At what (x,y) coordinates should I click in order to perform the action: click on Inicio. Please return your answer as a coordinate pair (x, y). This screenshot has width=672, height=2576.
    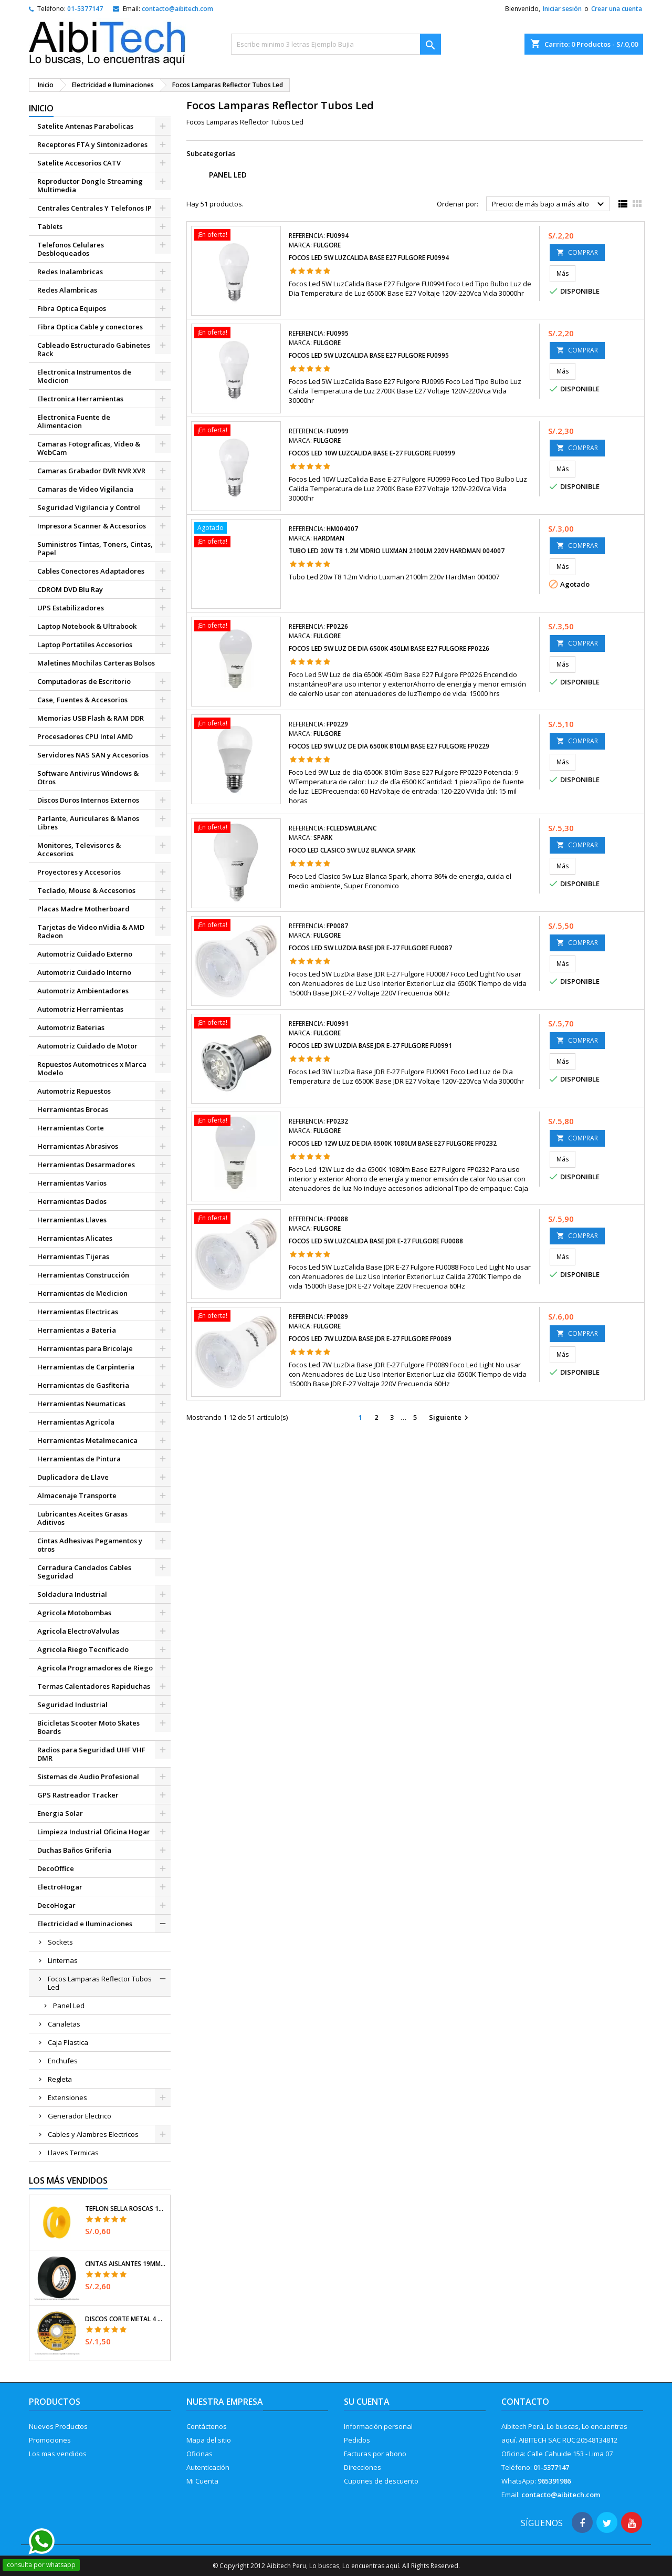
    Looking at the image, I should click on (41, 108).